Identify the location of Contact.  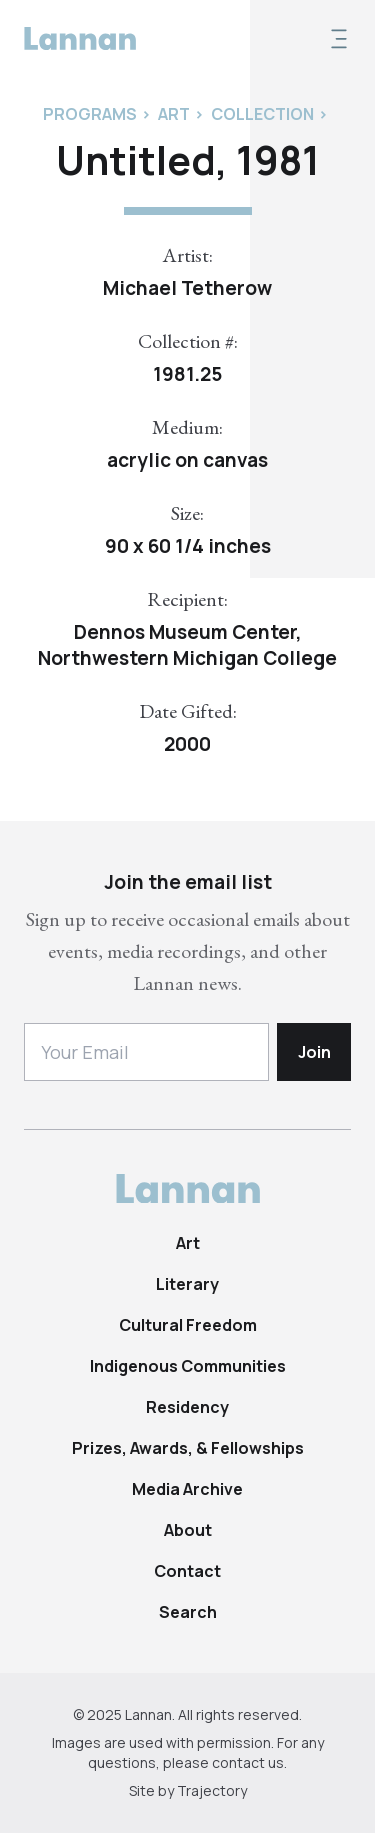
(187, 1571).